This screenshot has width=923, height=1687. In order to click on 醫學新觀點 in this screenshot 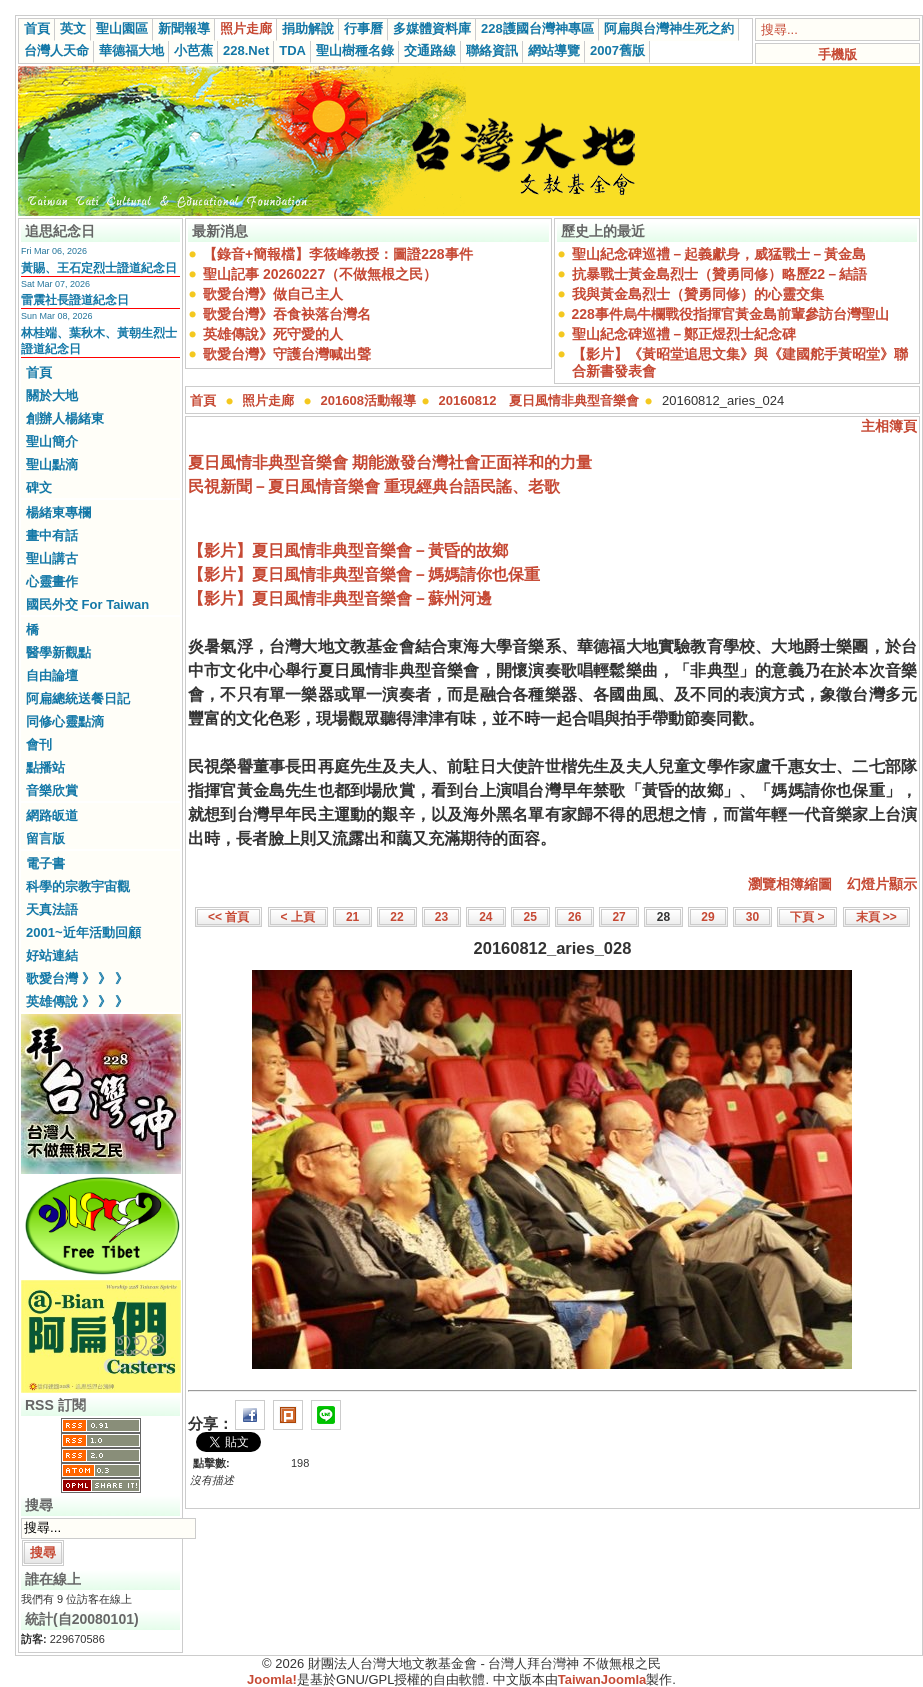, I will do `click(58, 652)`.